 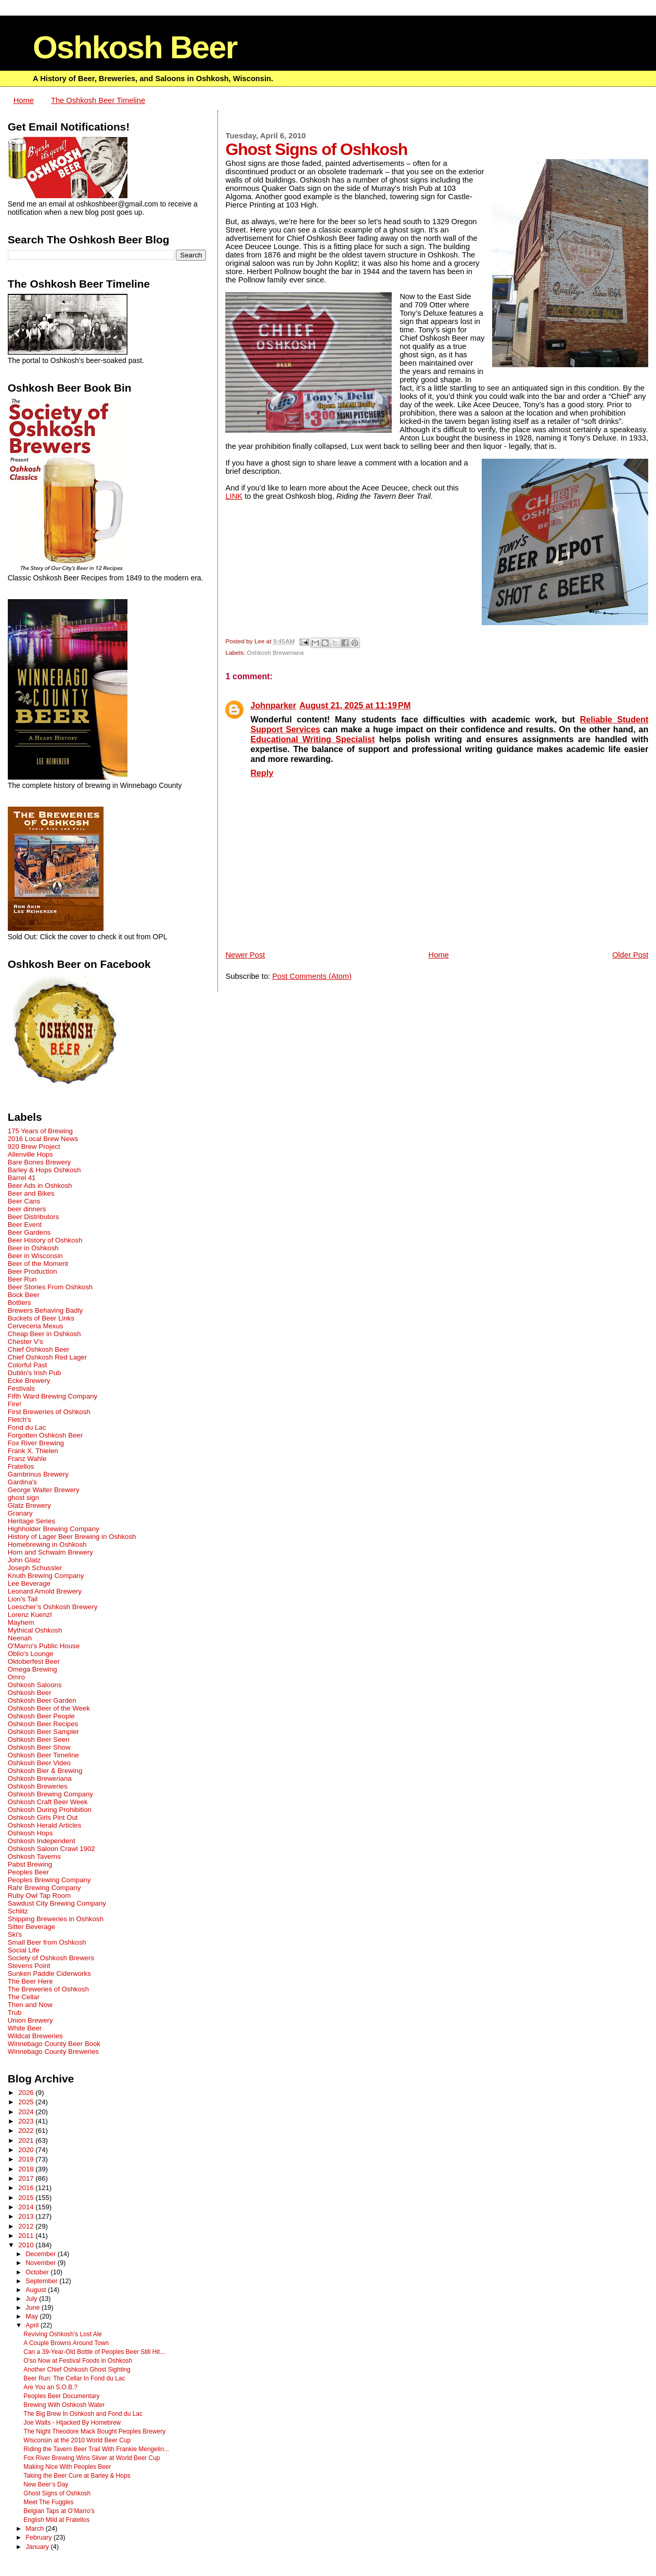 What do you see at coordinates (42, 2281) in the screenshot?
I see `September` at bounding box center [42, 2281].